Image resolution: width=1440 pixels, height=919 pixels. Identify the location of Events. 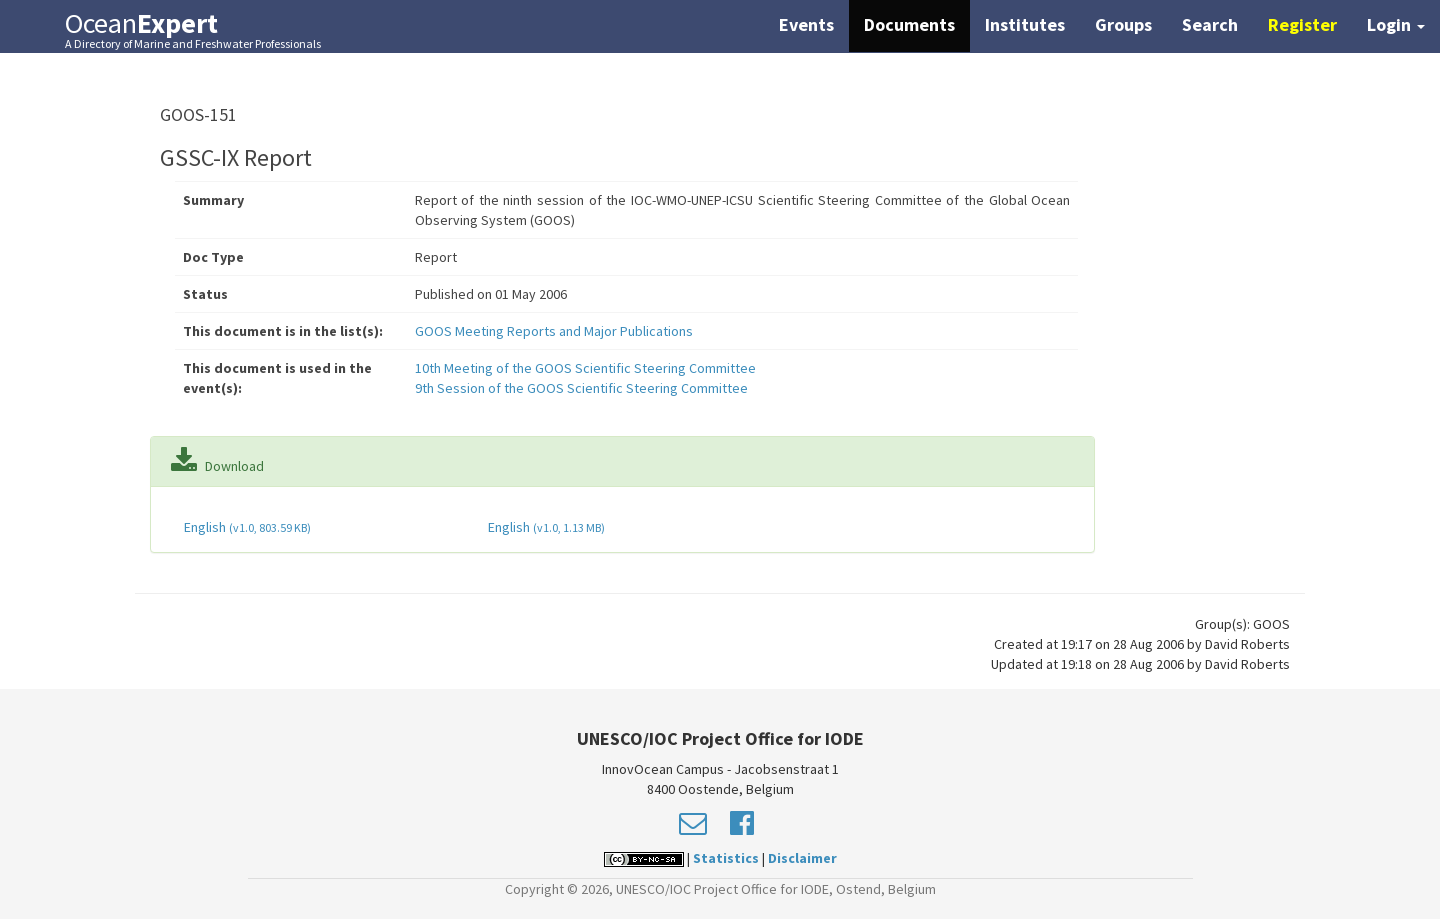
(806, 24).